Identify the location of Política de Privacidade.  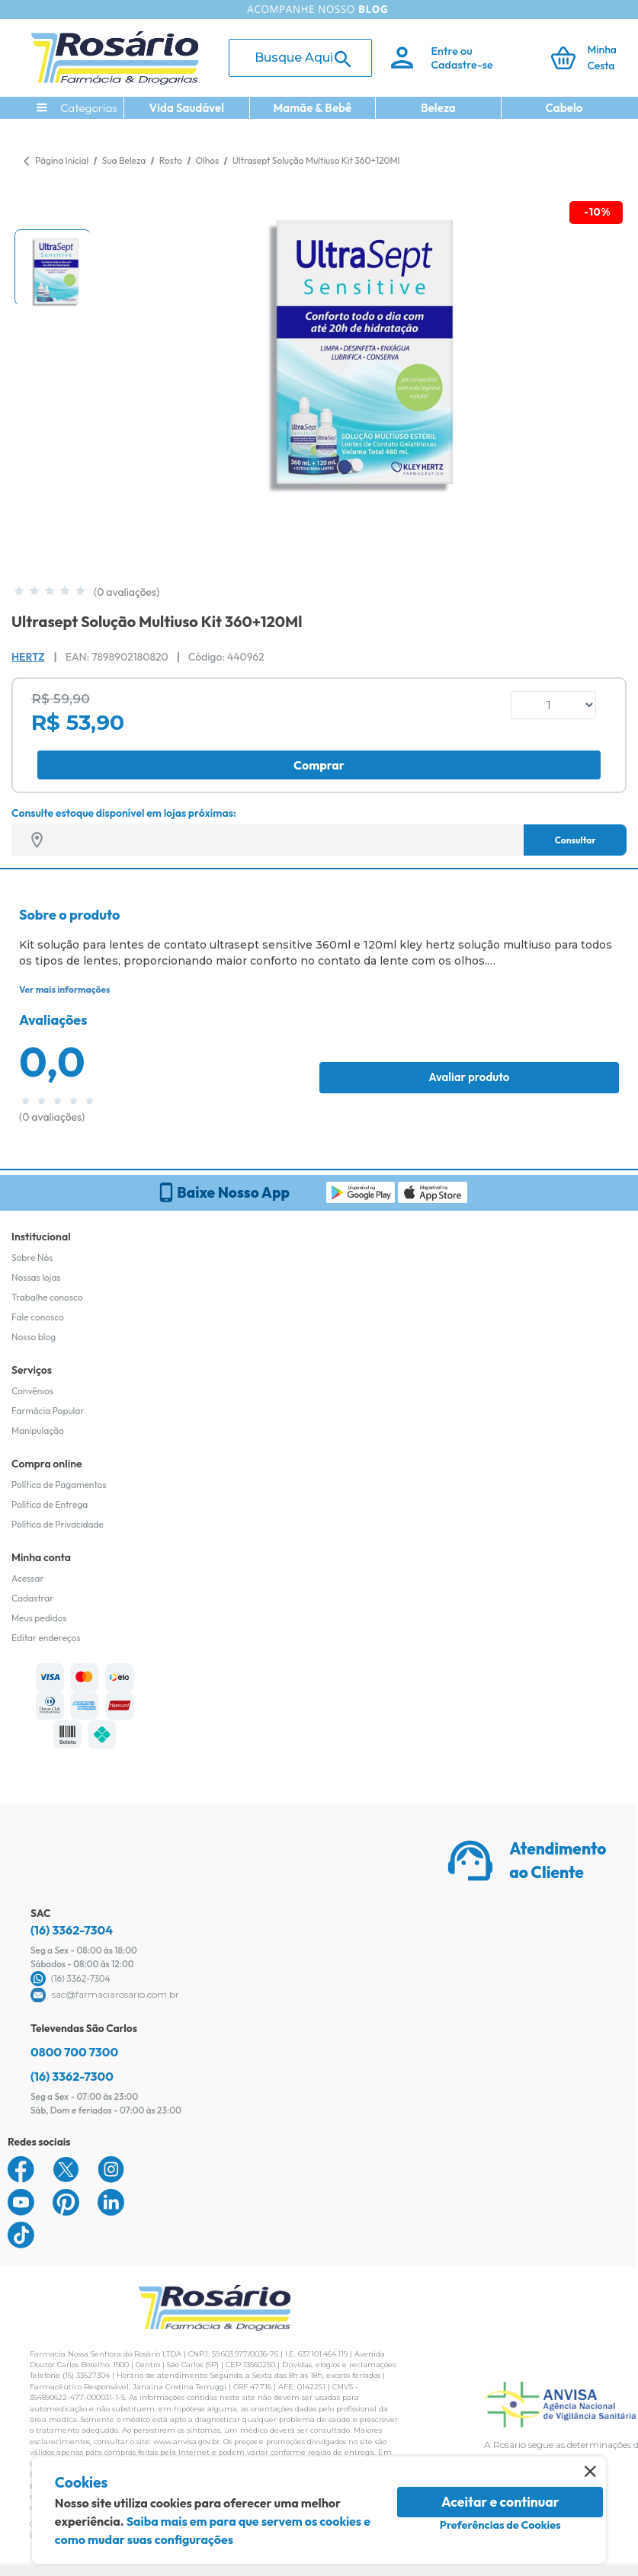
(57, 1524).